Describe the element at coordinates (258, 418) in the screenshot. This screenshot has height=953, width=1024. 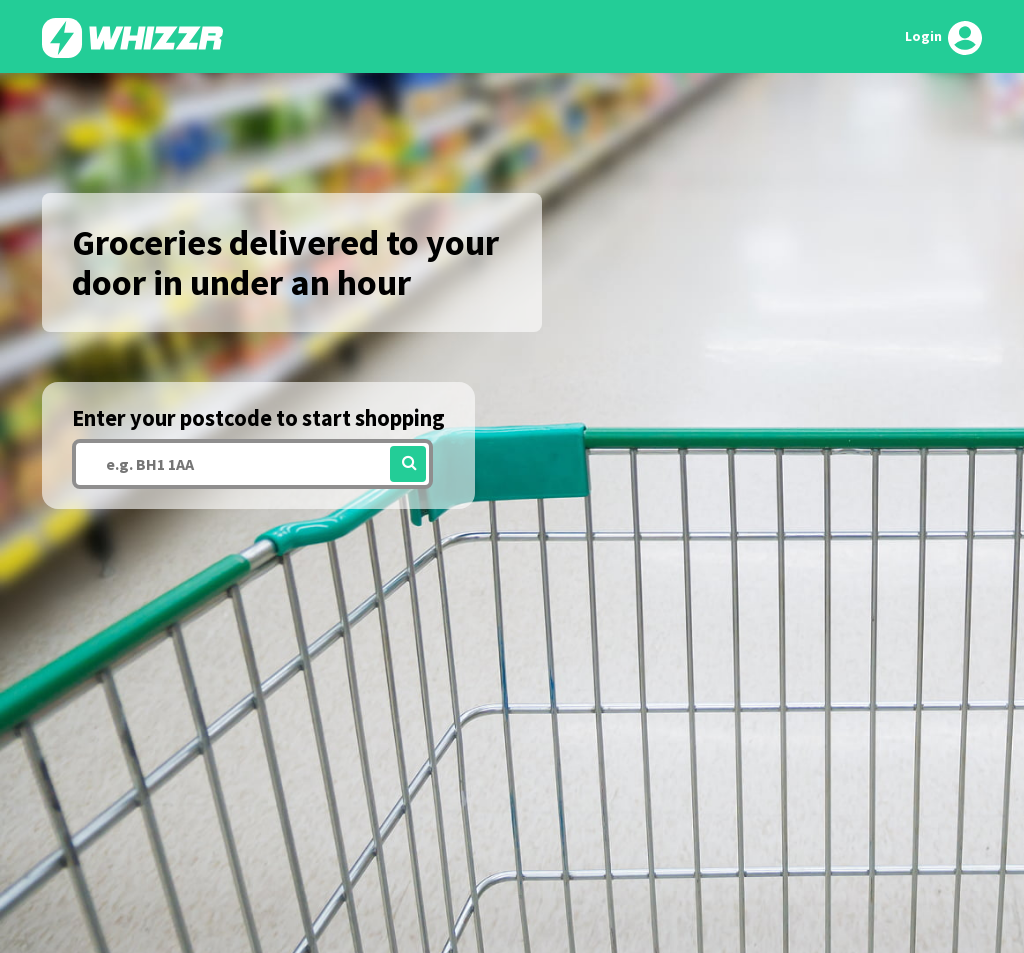
I see `Enter your postcode to start shopping` at that location.